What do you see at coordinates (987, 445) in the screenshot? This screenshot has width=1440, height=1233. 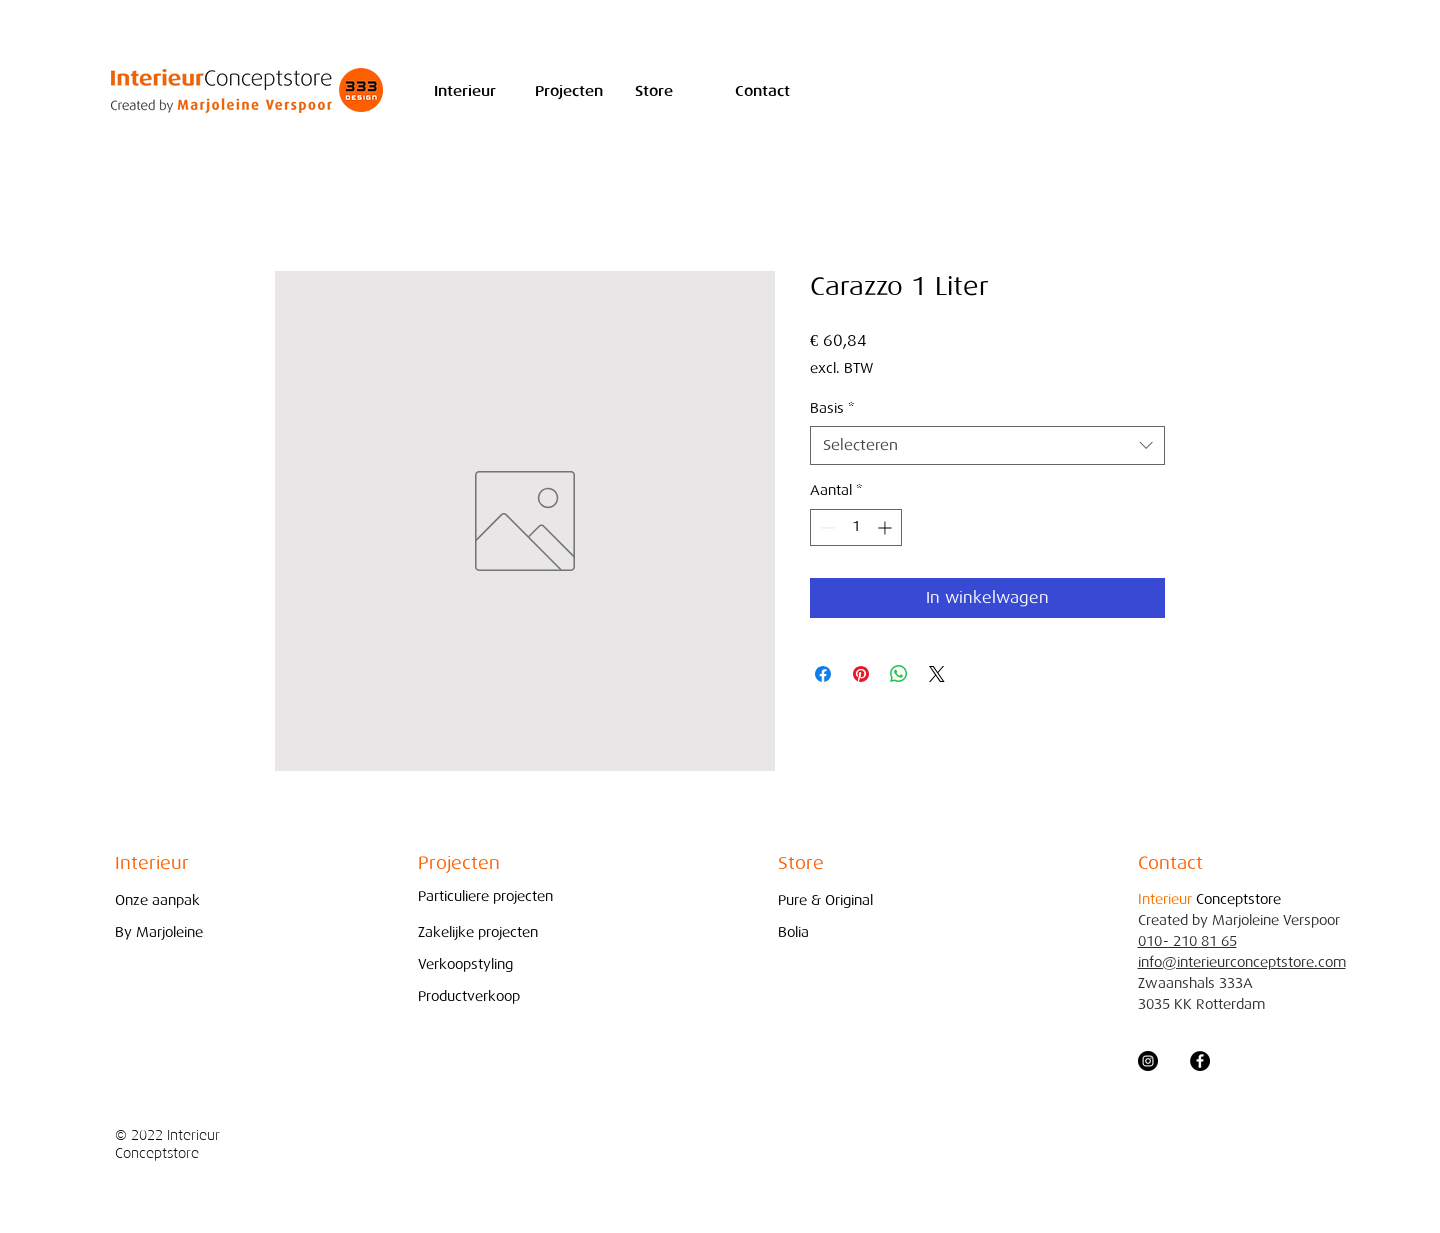 I see `[combobox]` at bounding box center [987, 445].